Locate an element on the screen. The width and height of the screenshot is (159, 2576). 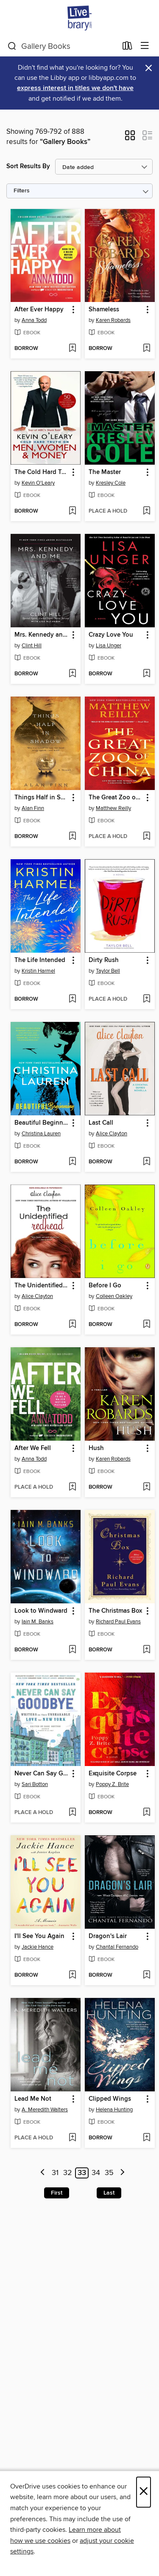
[Add I'll See You Again to wish list] is located at coordinates (72, 1975).